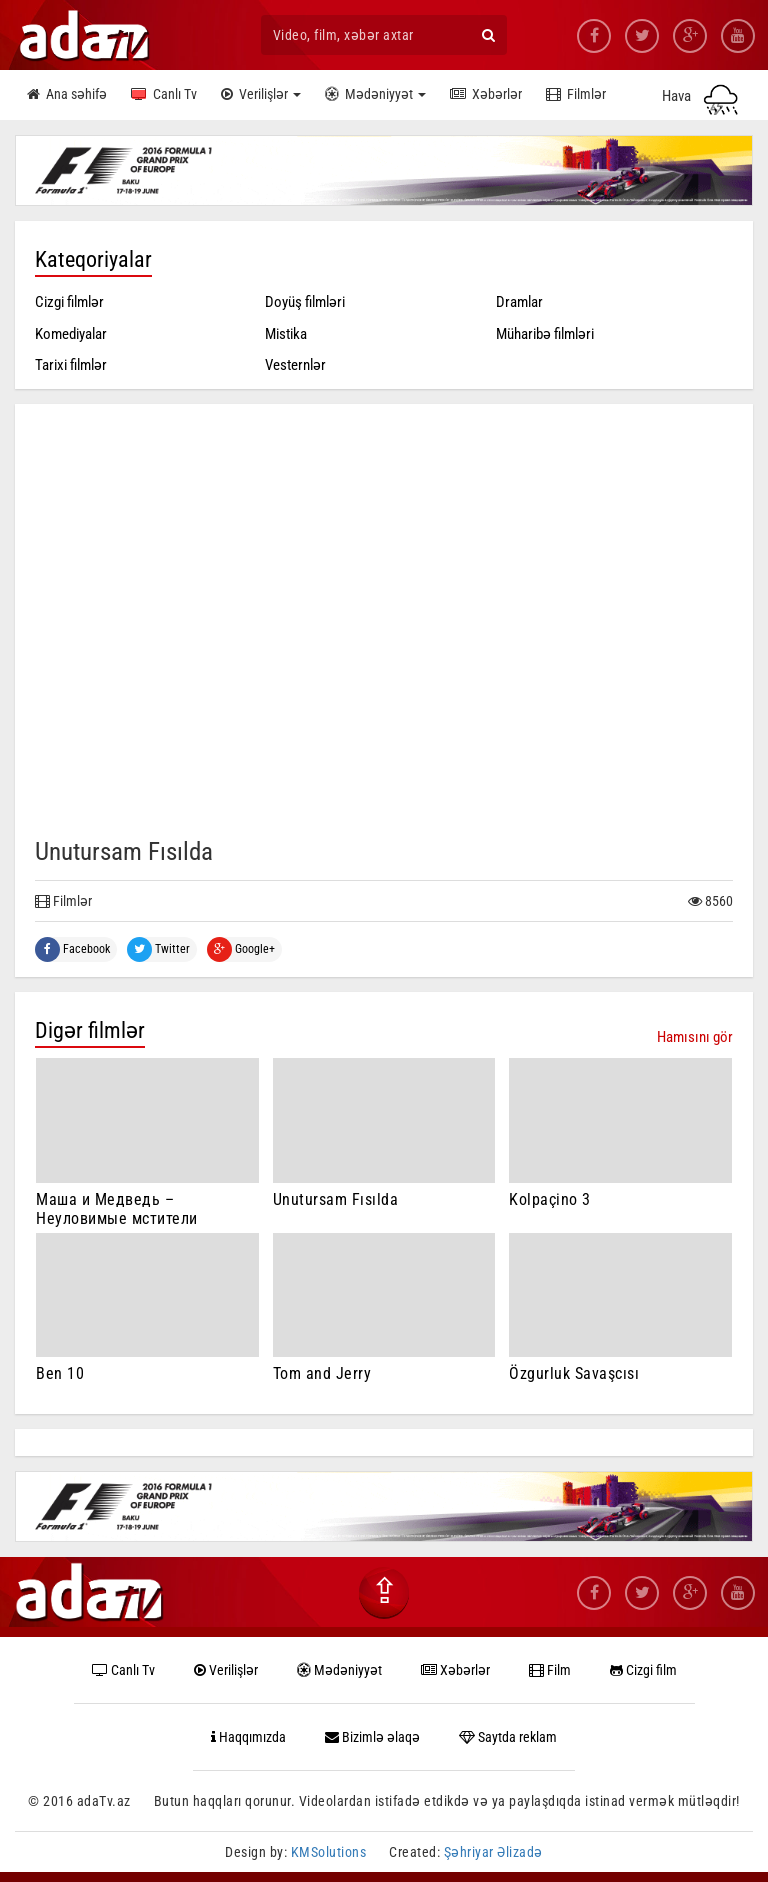 The height and width of the screenshot is (1882, 768). I want to click on Doyüş filmləri, so click(305, 302).